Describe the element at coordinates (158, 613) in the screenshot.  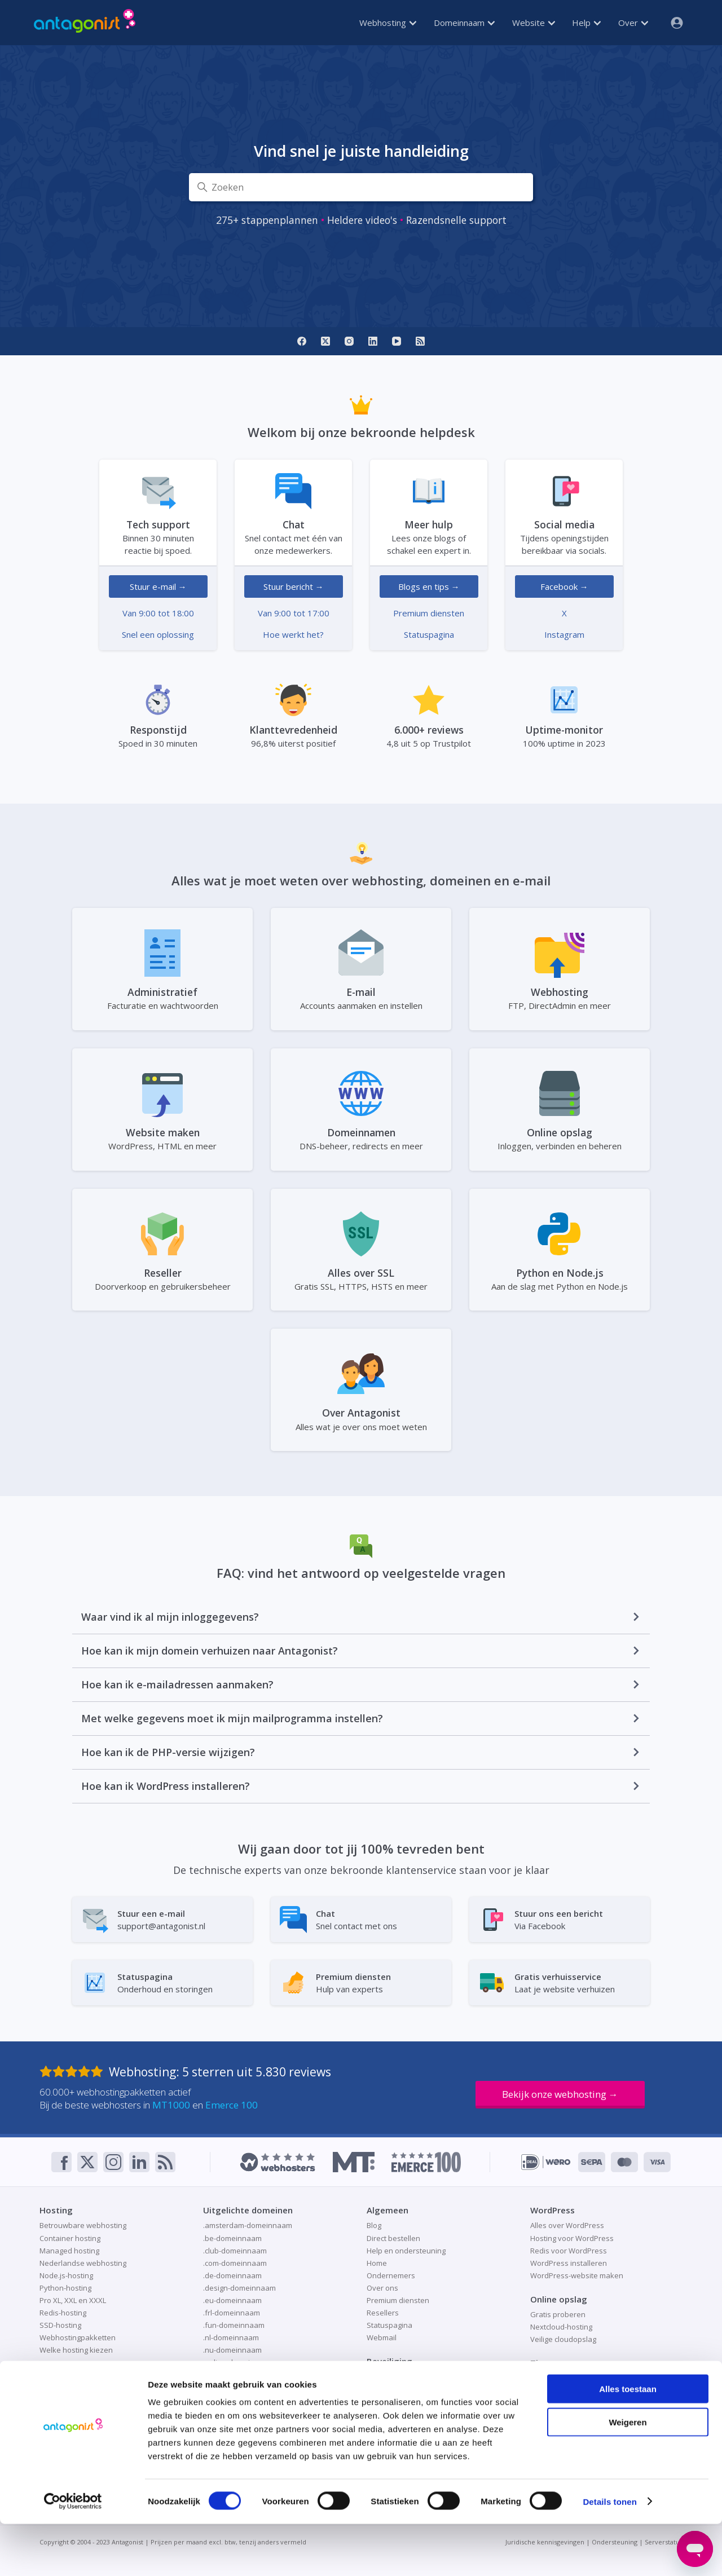
I see `Van 9:00 tot 18:00` at that location.